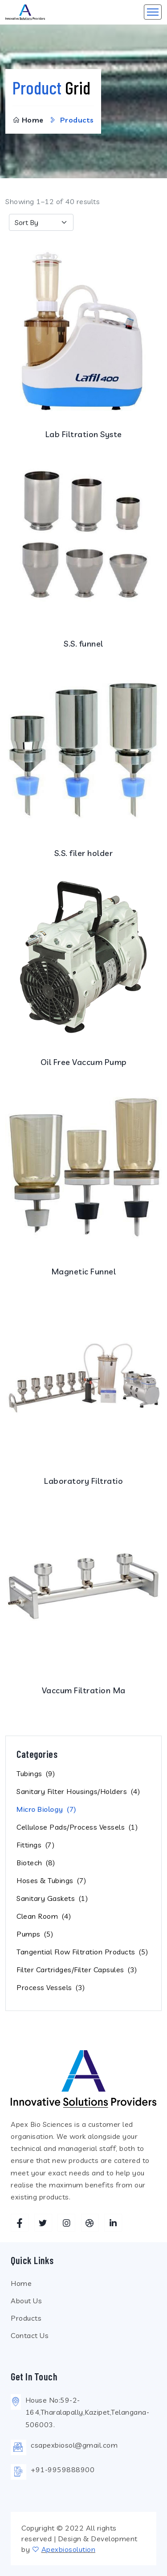  I want to click on Home, so click(28, 119).